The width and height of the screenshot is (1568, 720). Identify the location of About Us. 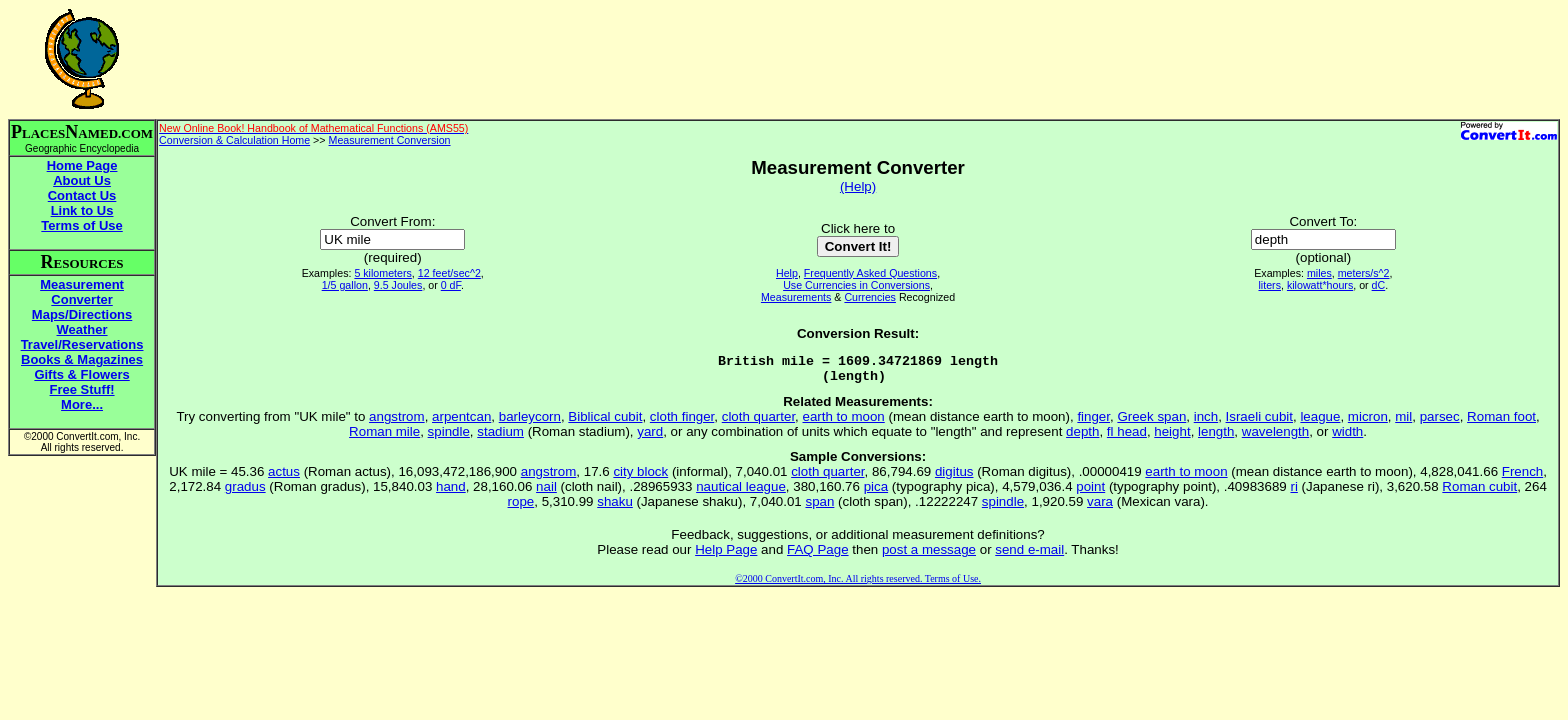
(82, 180).